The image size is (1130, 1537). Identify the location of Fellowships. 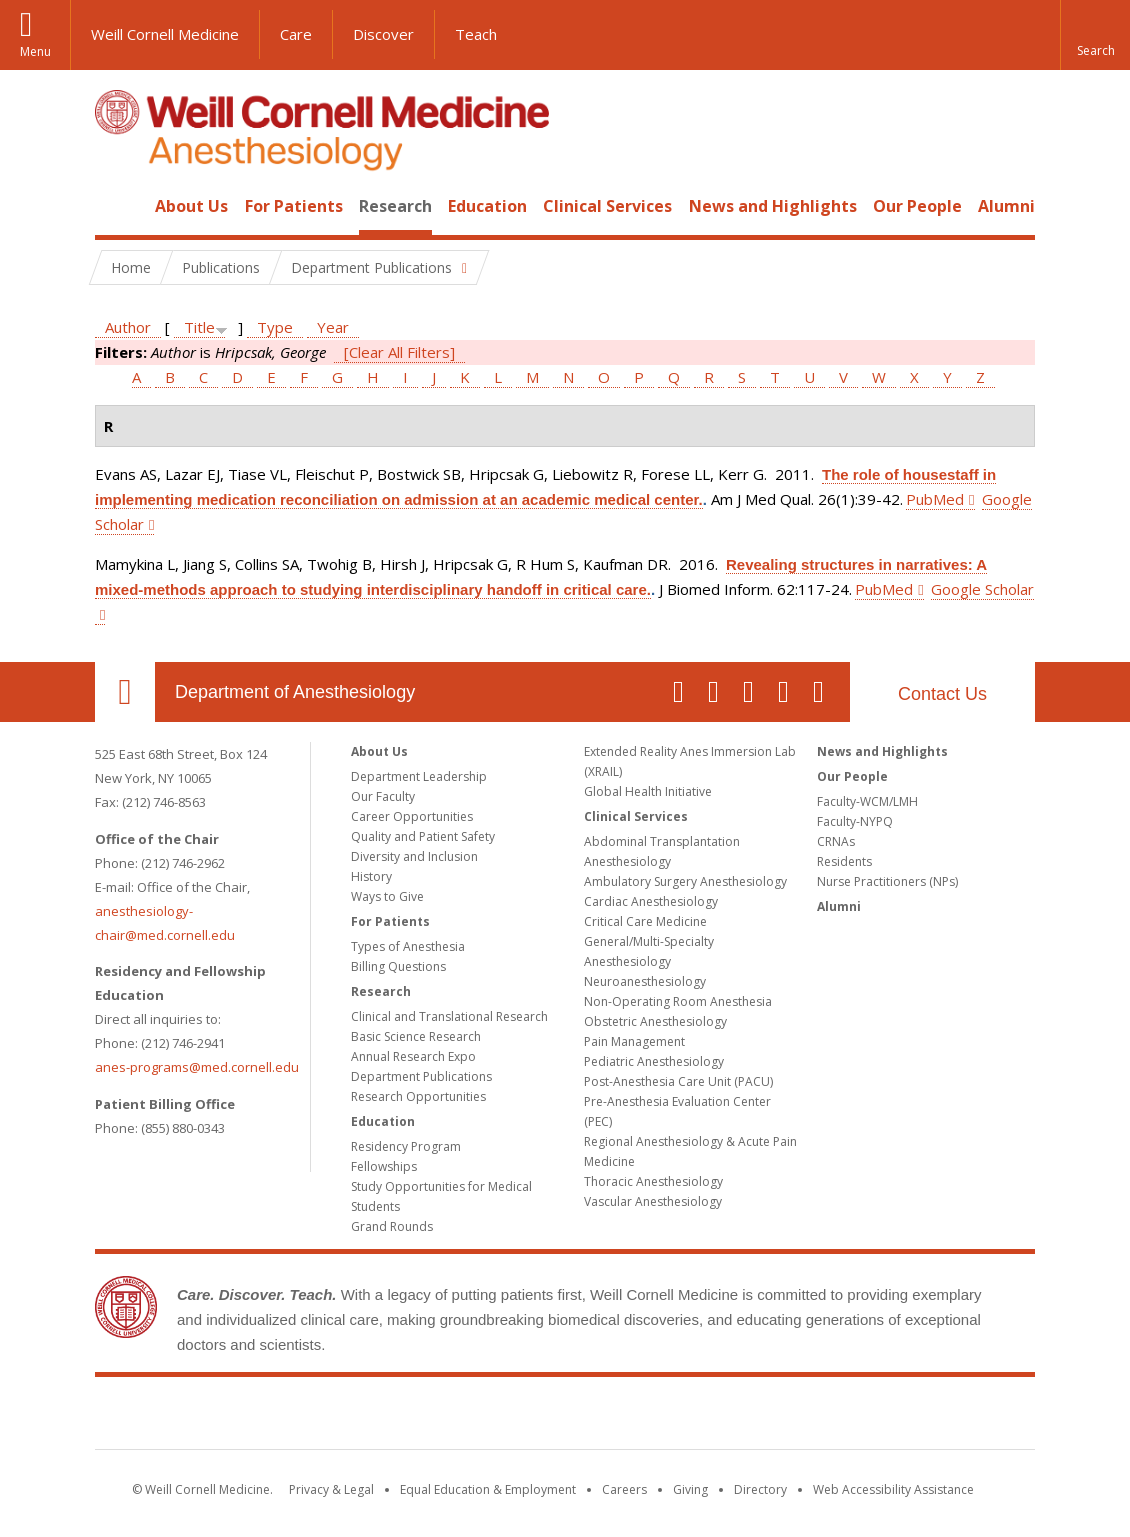
(384, 1166).